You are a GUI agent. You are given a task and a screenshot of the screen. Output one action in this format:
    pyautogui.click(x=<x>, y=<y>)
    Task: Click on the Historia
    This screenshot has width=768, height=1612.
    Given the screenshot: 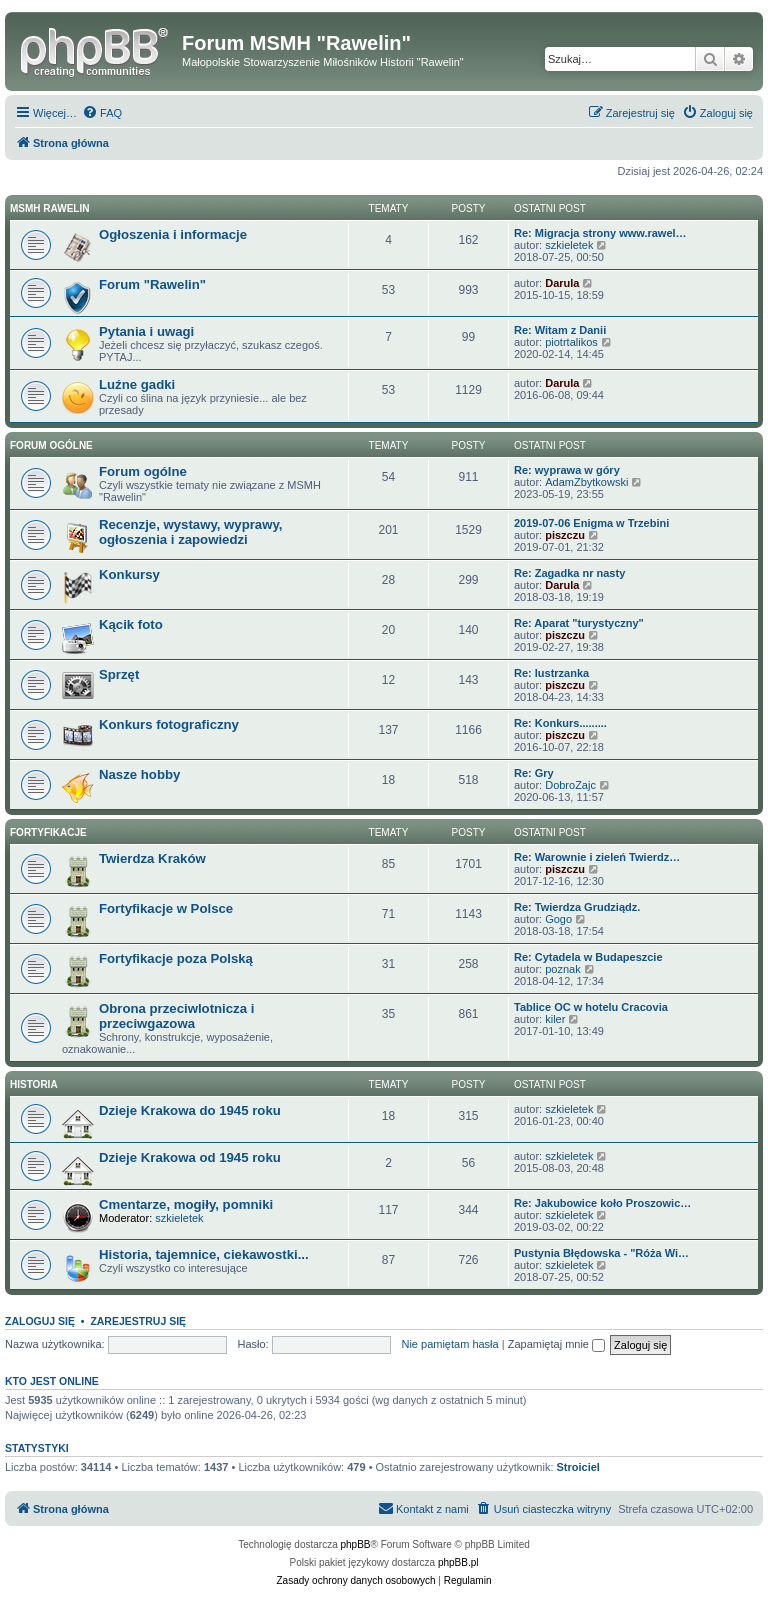 What is the action you would take?
    pyautogui.click(x=34, y=1084)
    